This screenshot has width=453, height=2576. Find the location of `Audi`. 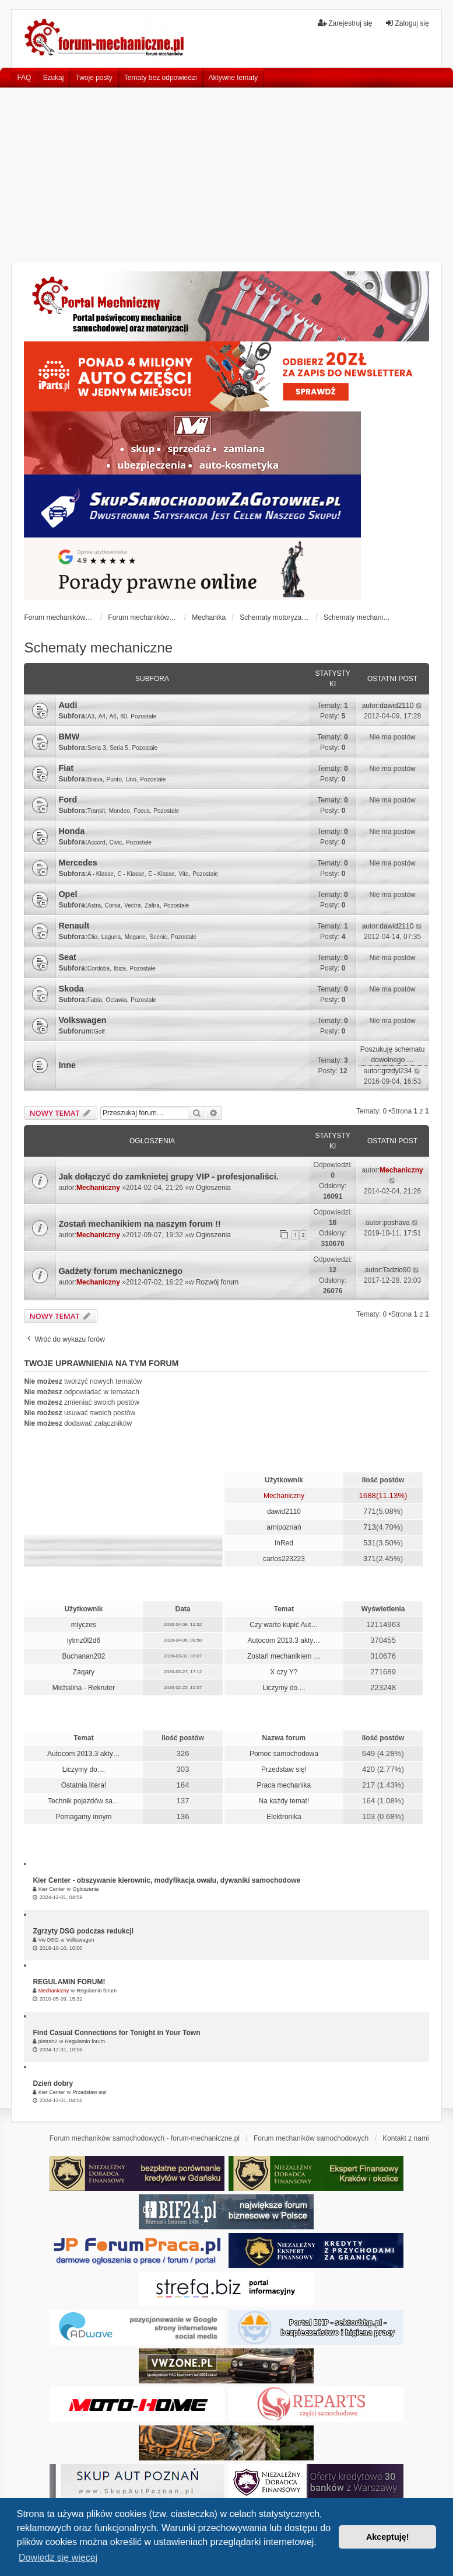

Audi is located at coordinates (67, 705).